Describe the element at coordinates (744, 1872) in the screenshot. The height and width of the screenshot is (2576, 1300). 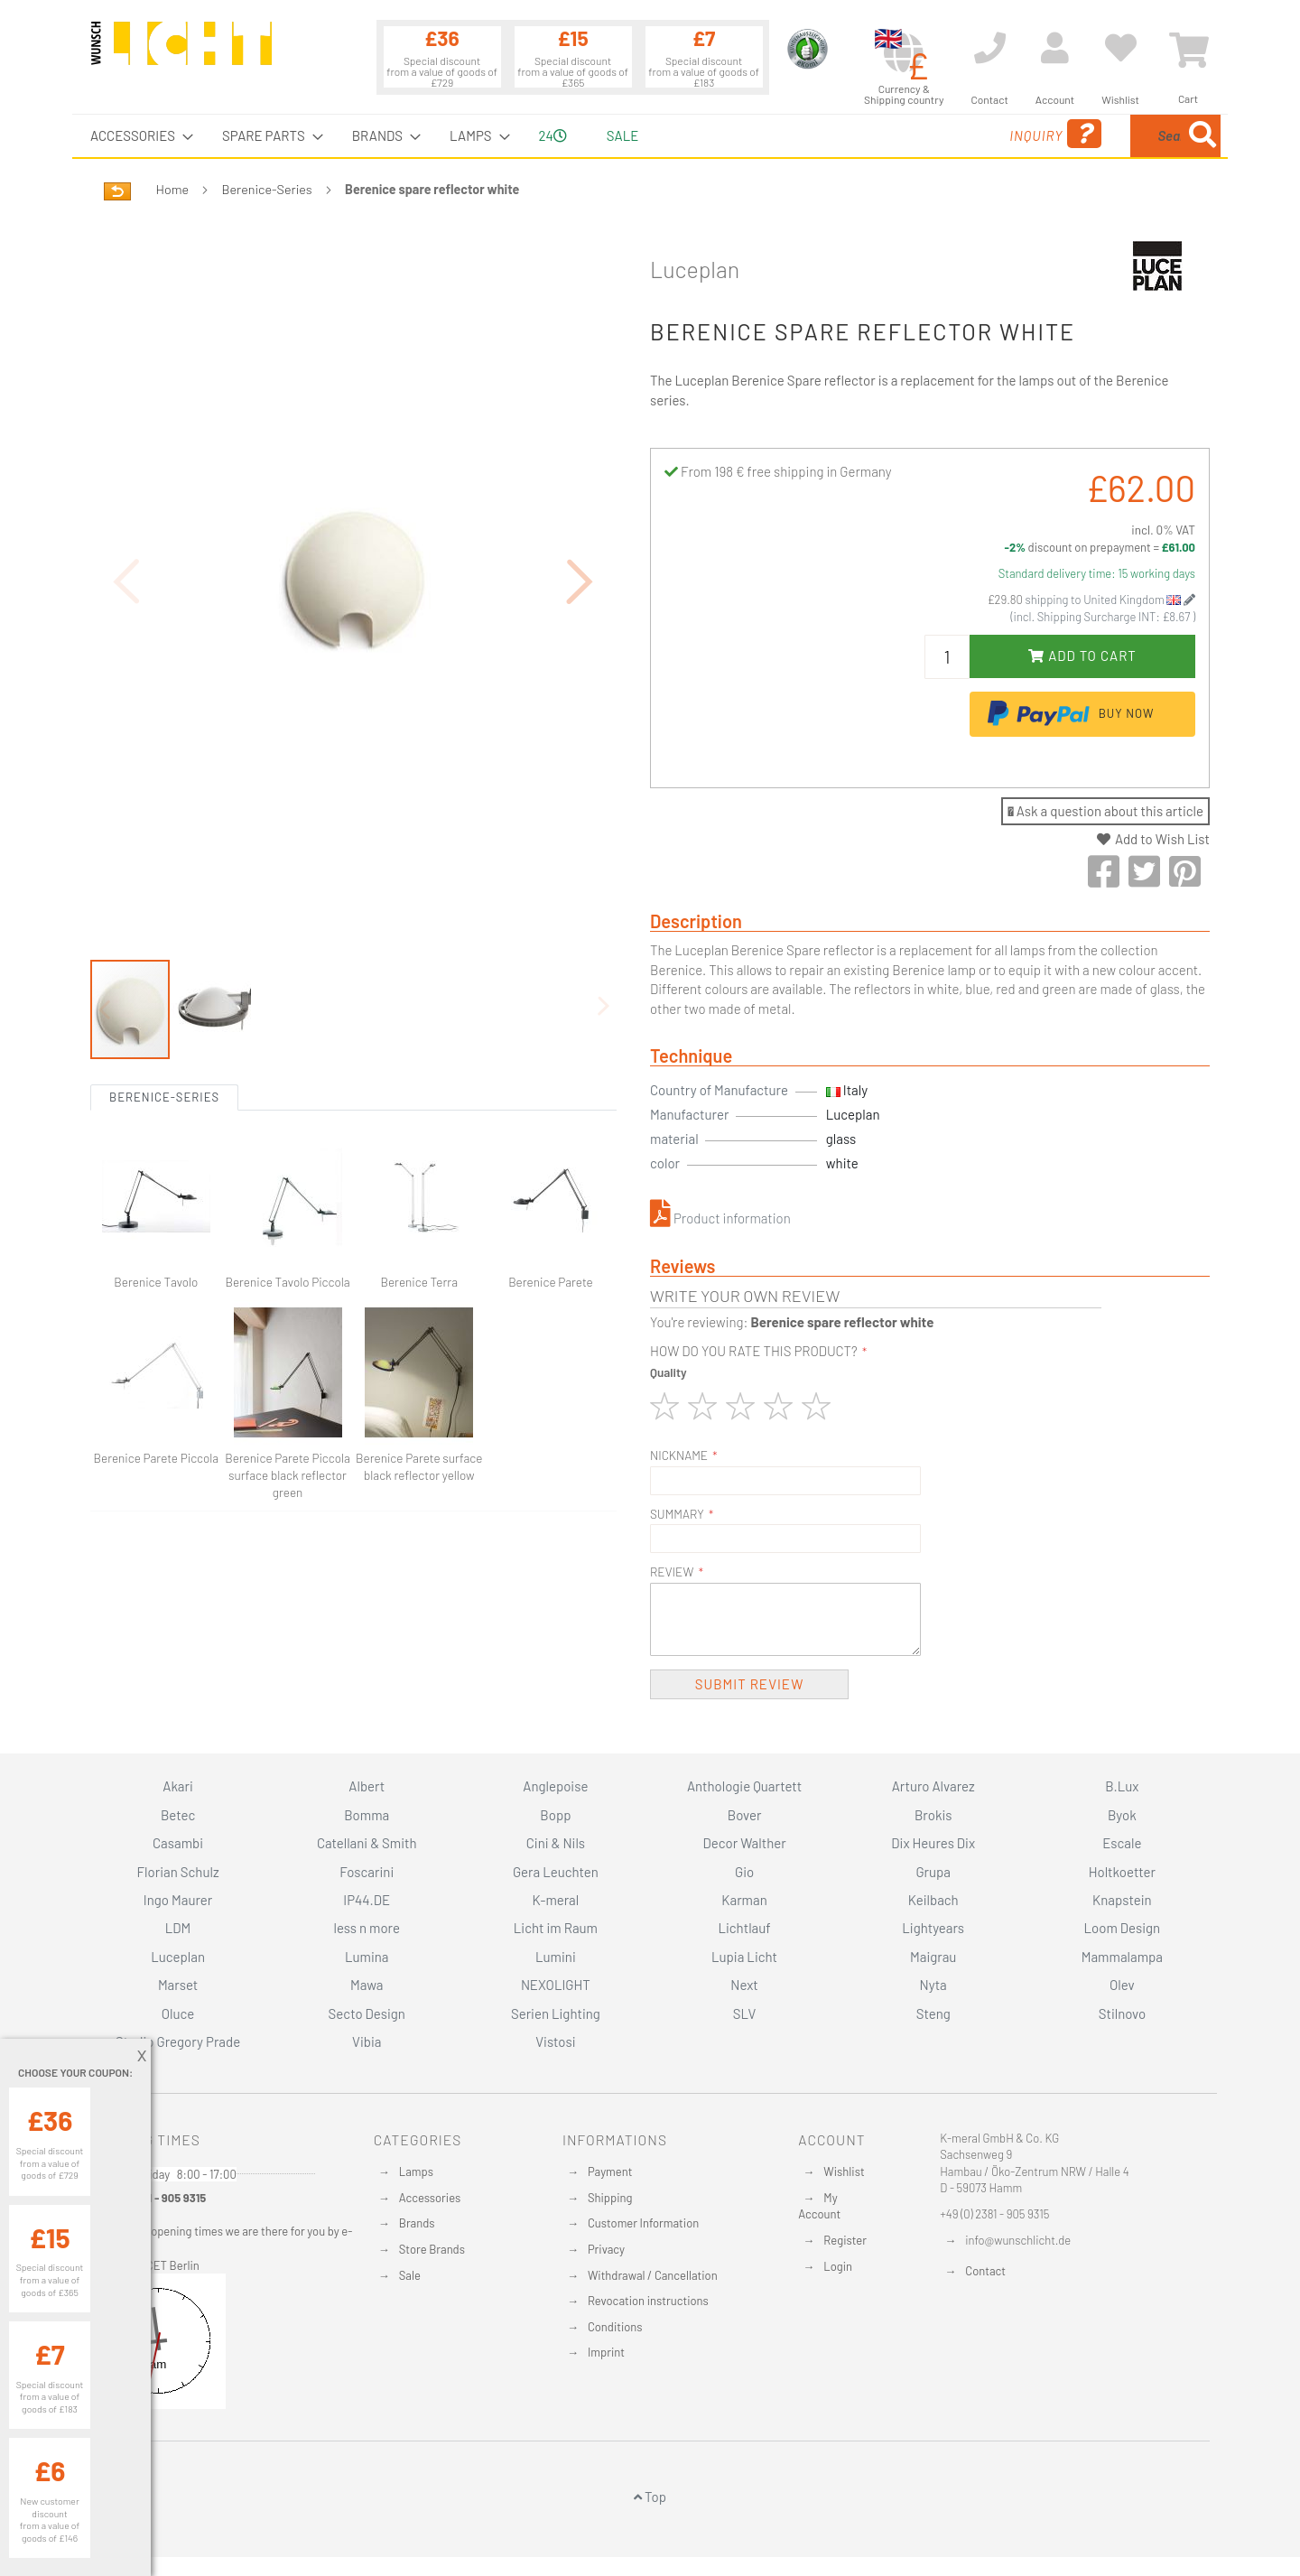
I see `Gio` at that location.